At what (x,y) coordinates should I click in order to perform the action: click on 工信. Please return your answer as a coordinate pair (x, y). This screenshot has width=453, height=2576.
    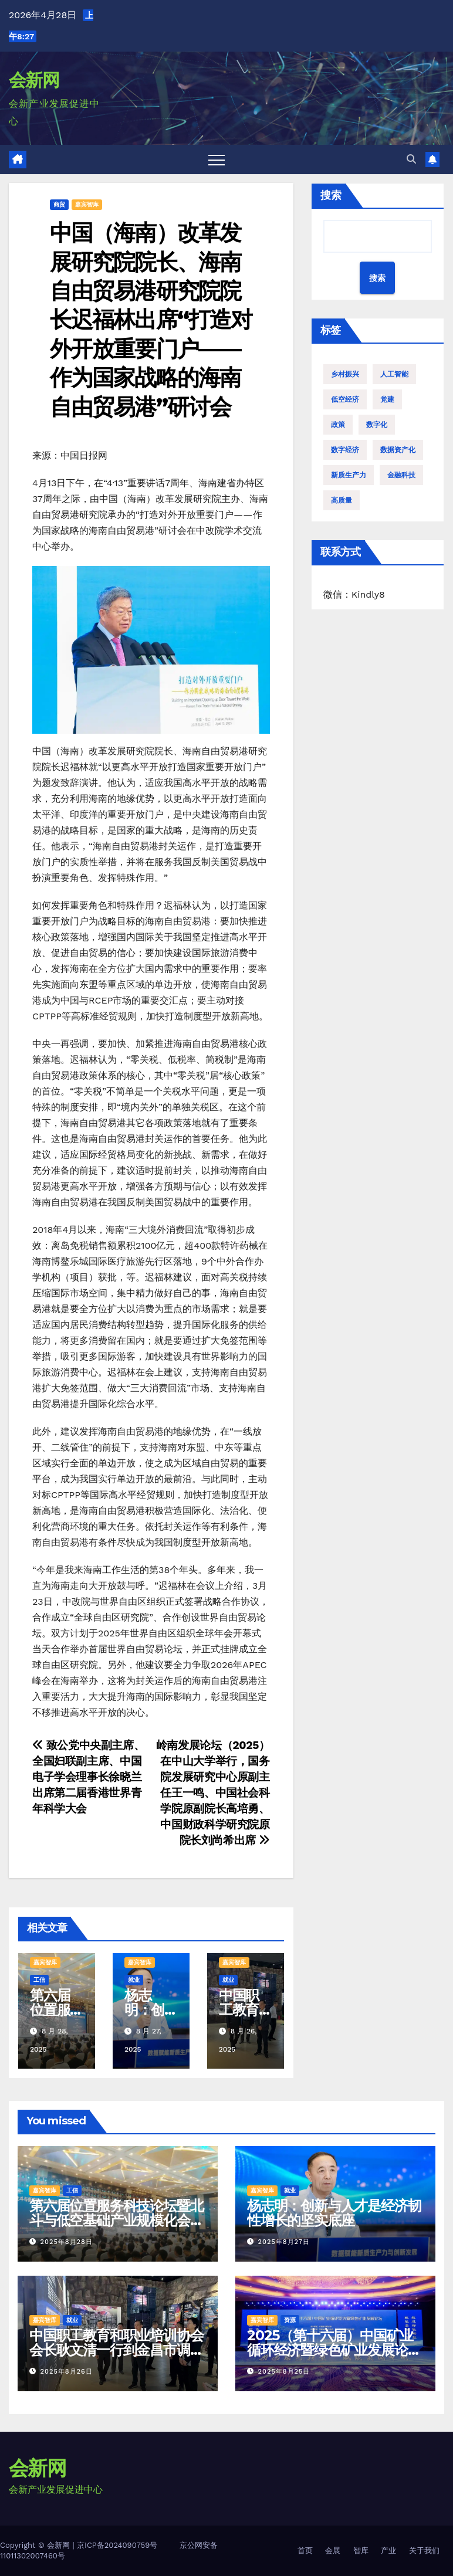
    Looking at the image, I should click on (39, 1980).